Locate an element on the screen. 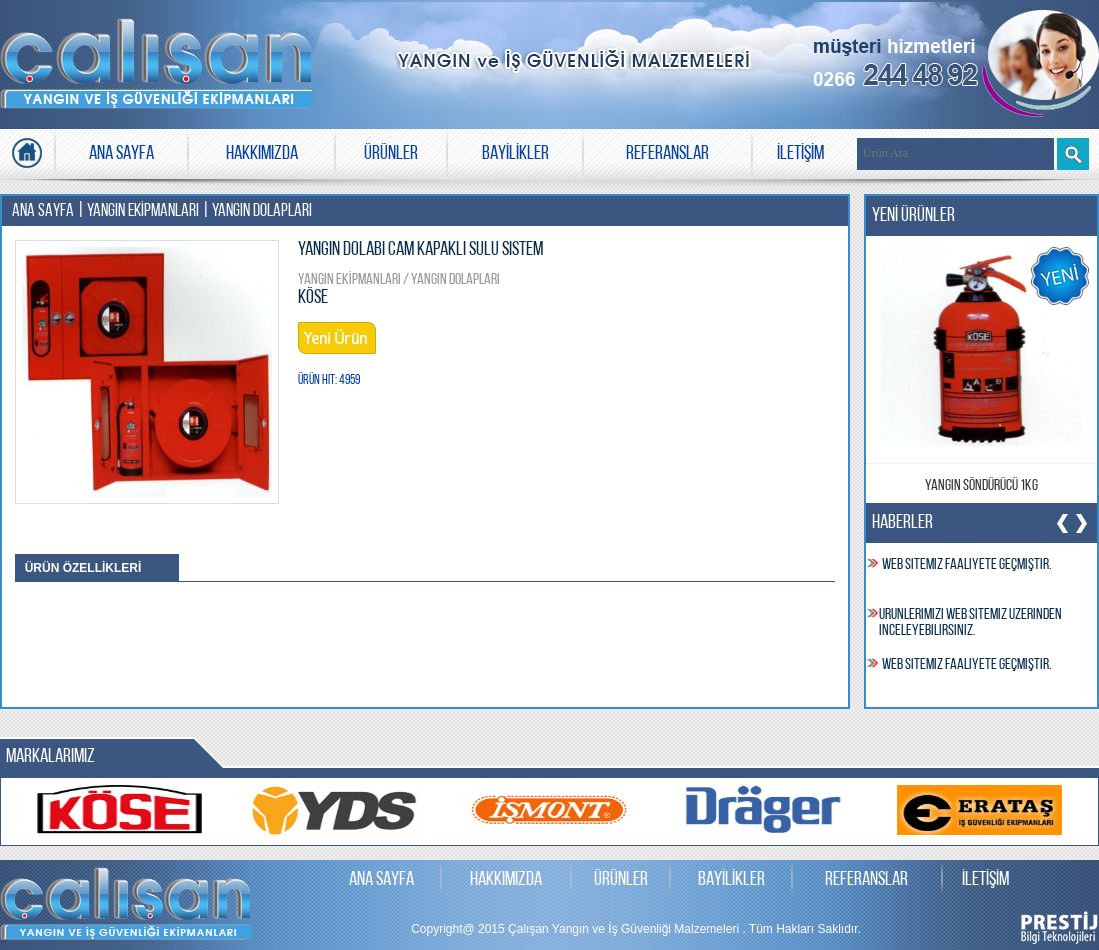 The image size is (1099, 950). İLETİŞİM is located at coordinates (800, 154).